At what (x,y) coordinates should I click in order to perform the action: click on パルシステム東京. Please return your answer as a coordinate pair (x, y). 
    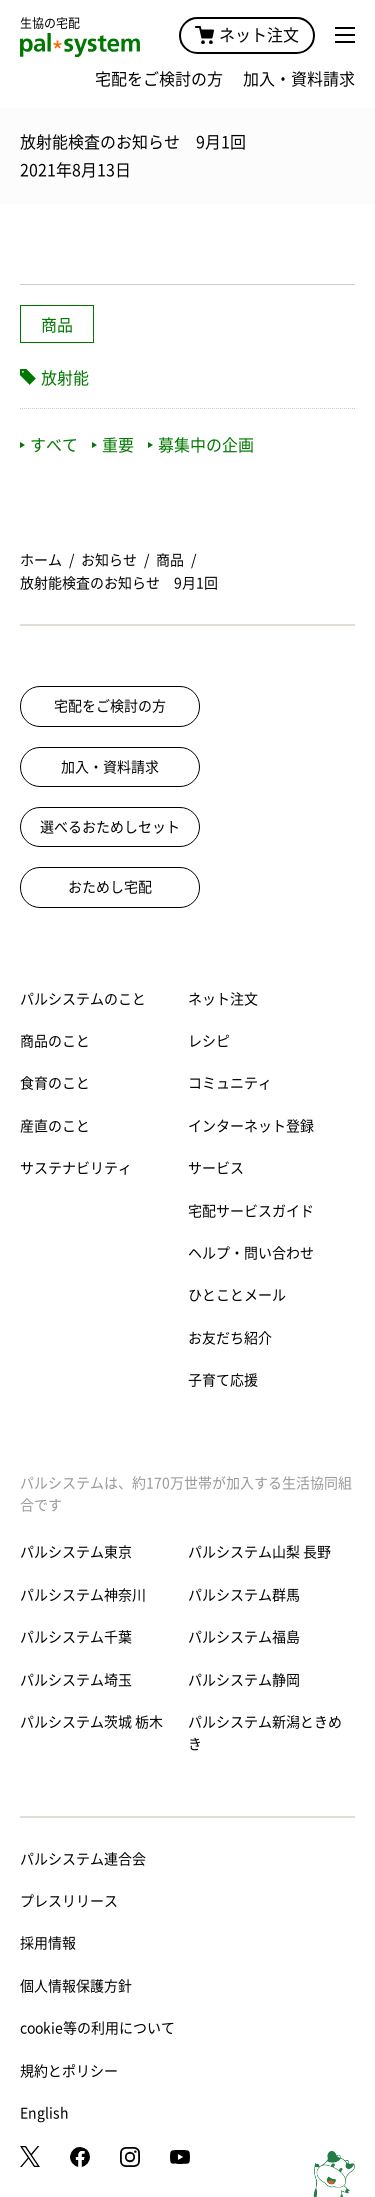
    Looking at the image, I should click on (76, 1552).